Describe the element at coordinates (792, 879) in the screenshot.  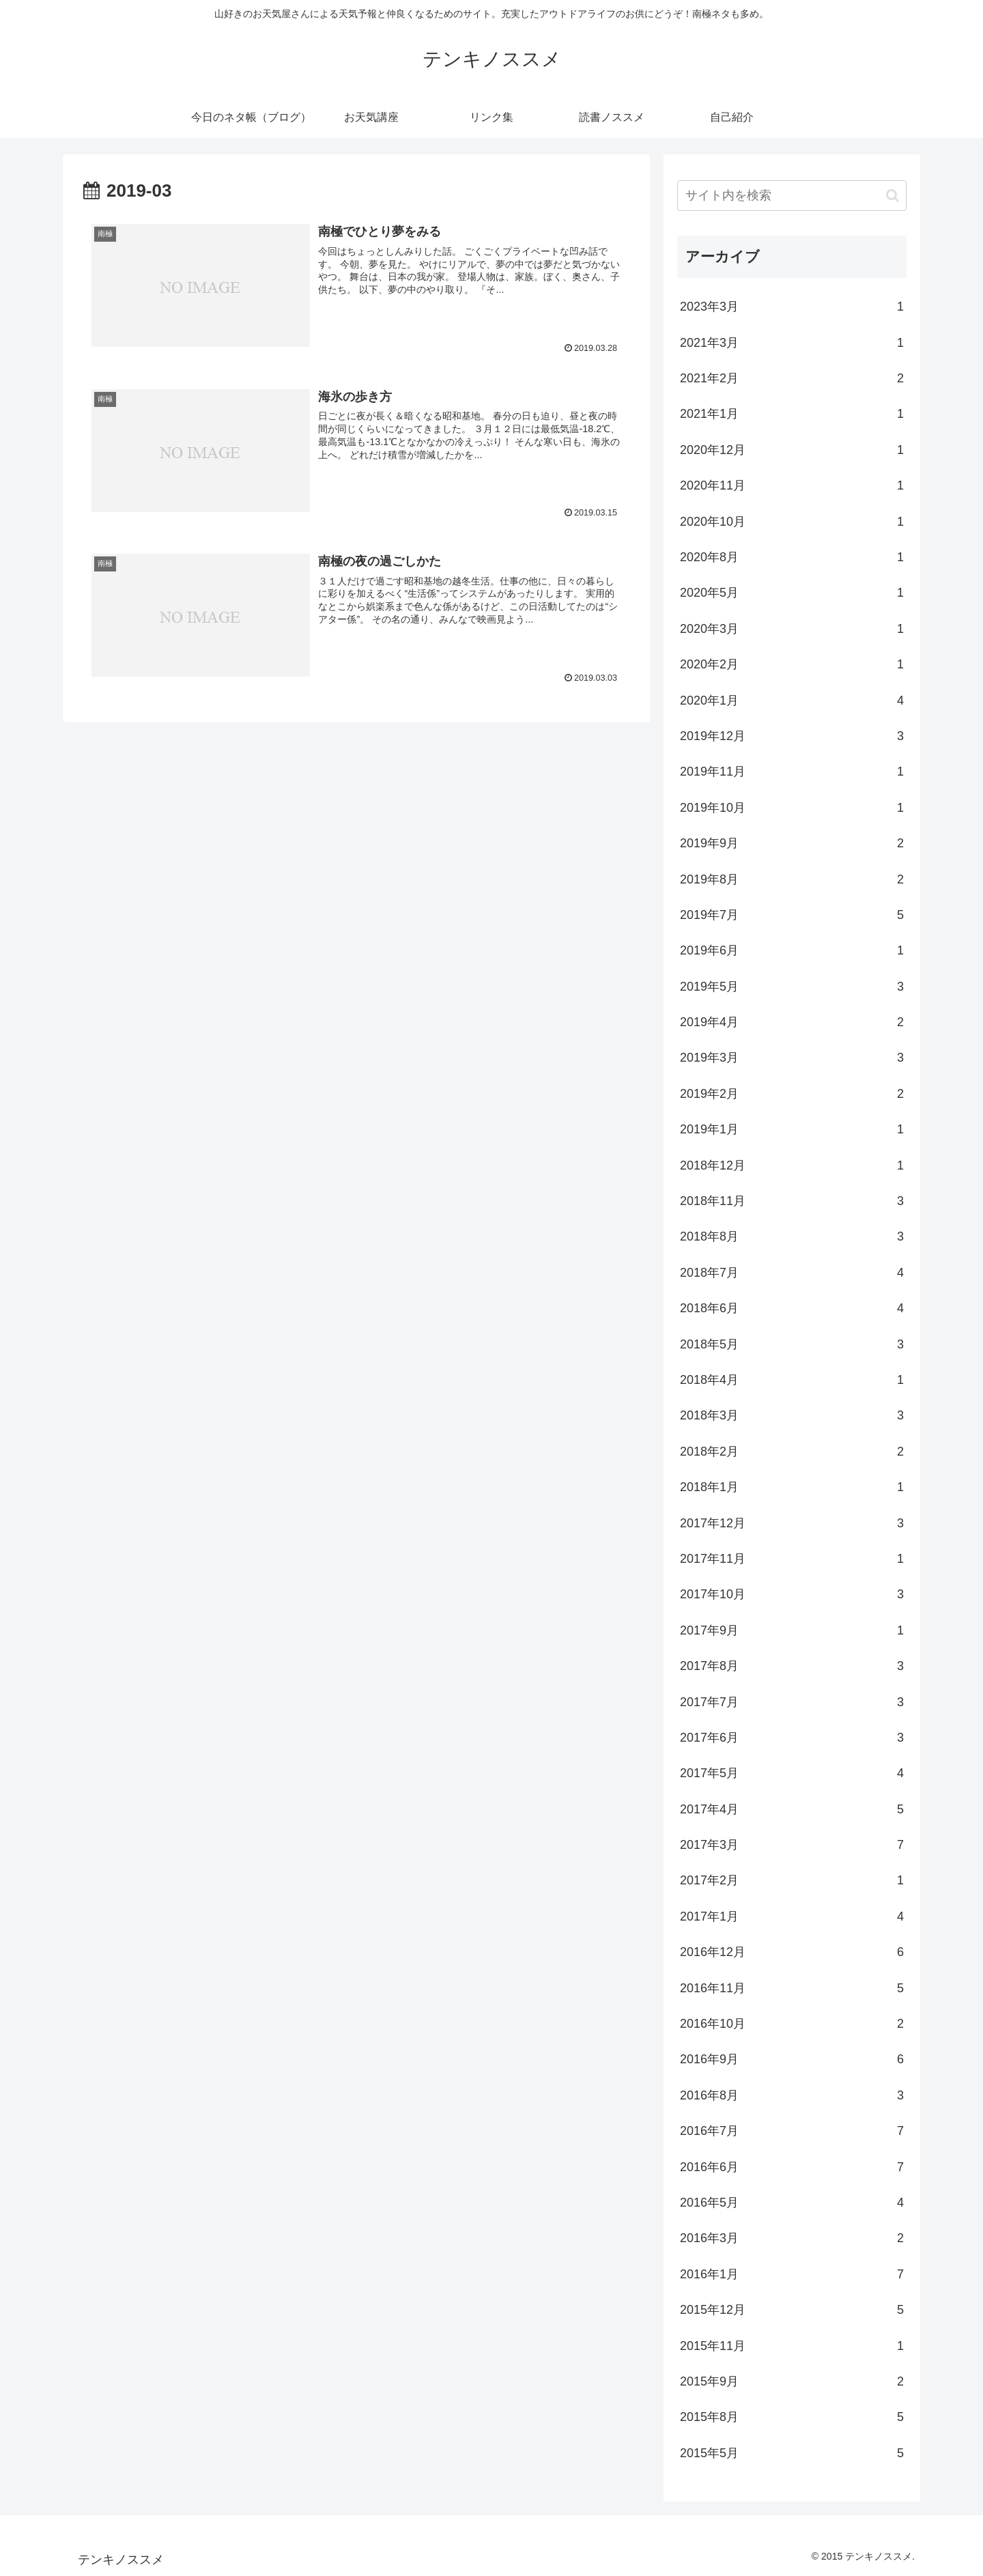
I see `2019年8月` at that location.